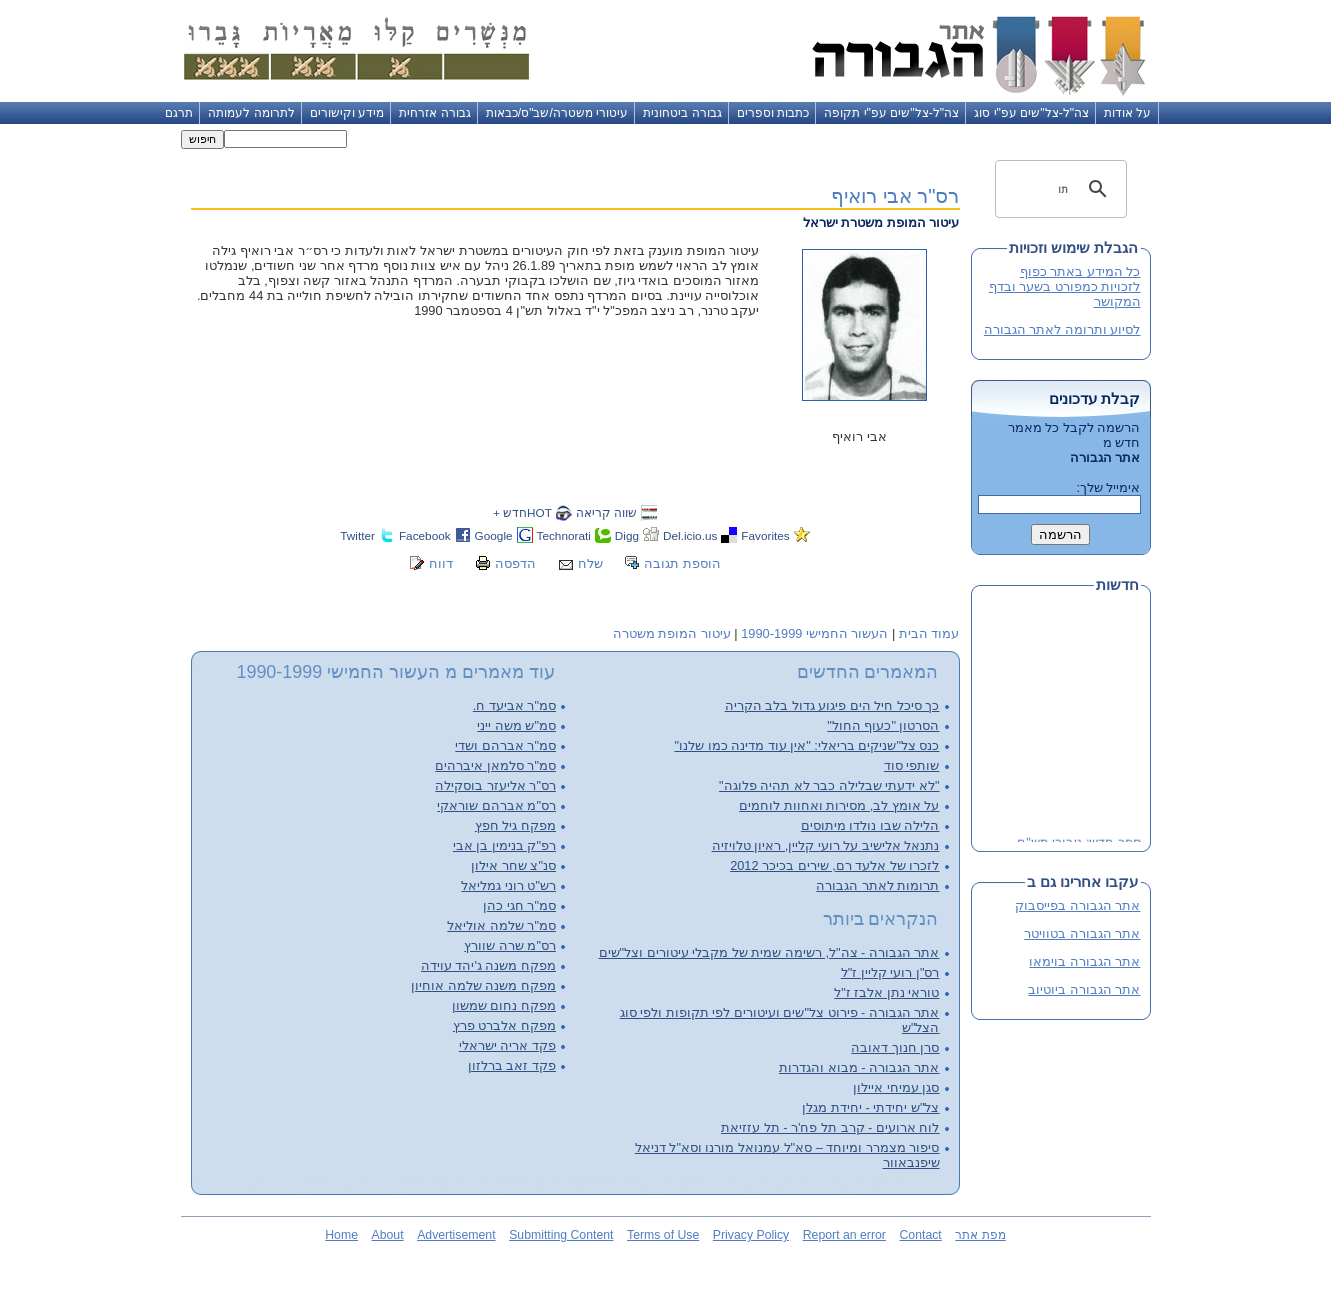 This screenshot has width=1331, height=1307. I want to click on Report an error, so click(844, 1235).